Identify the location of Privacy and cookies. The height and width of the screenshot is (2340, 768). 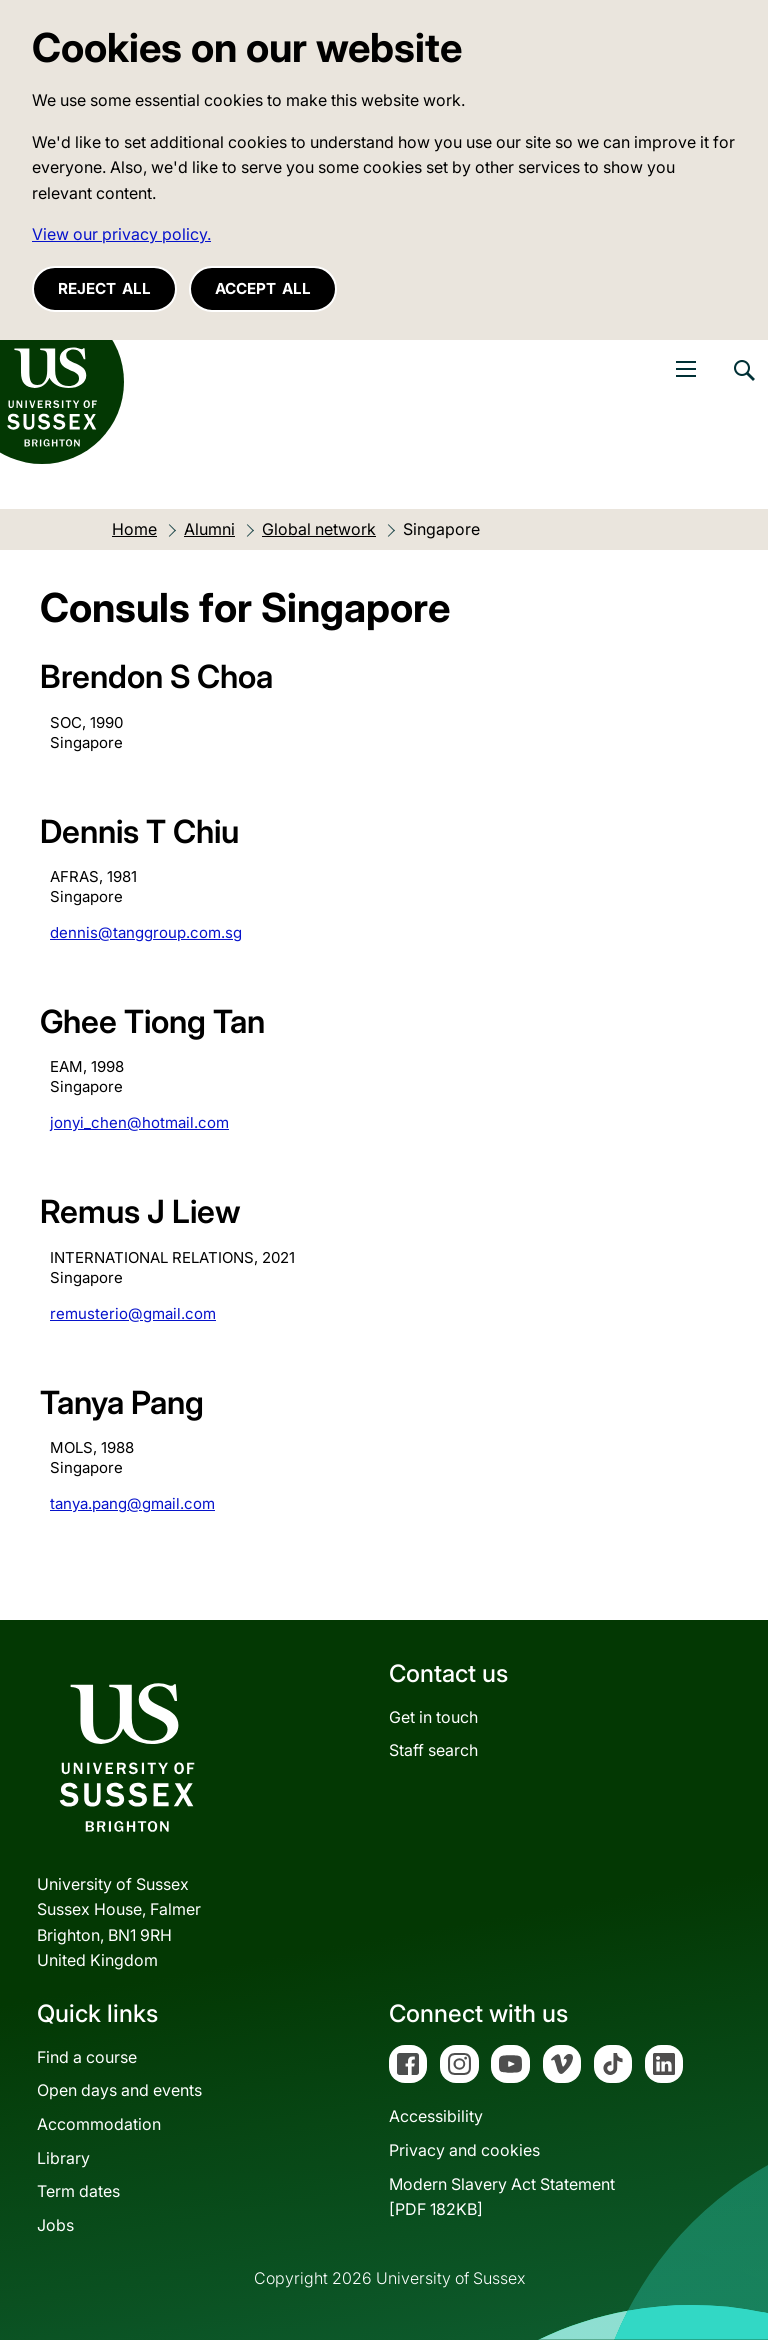
(464, 2150).